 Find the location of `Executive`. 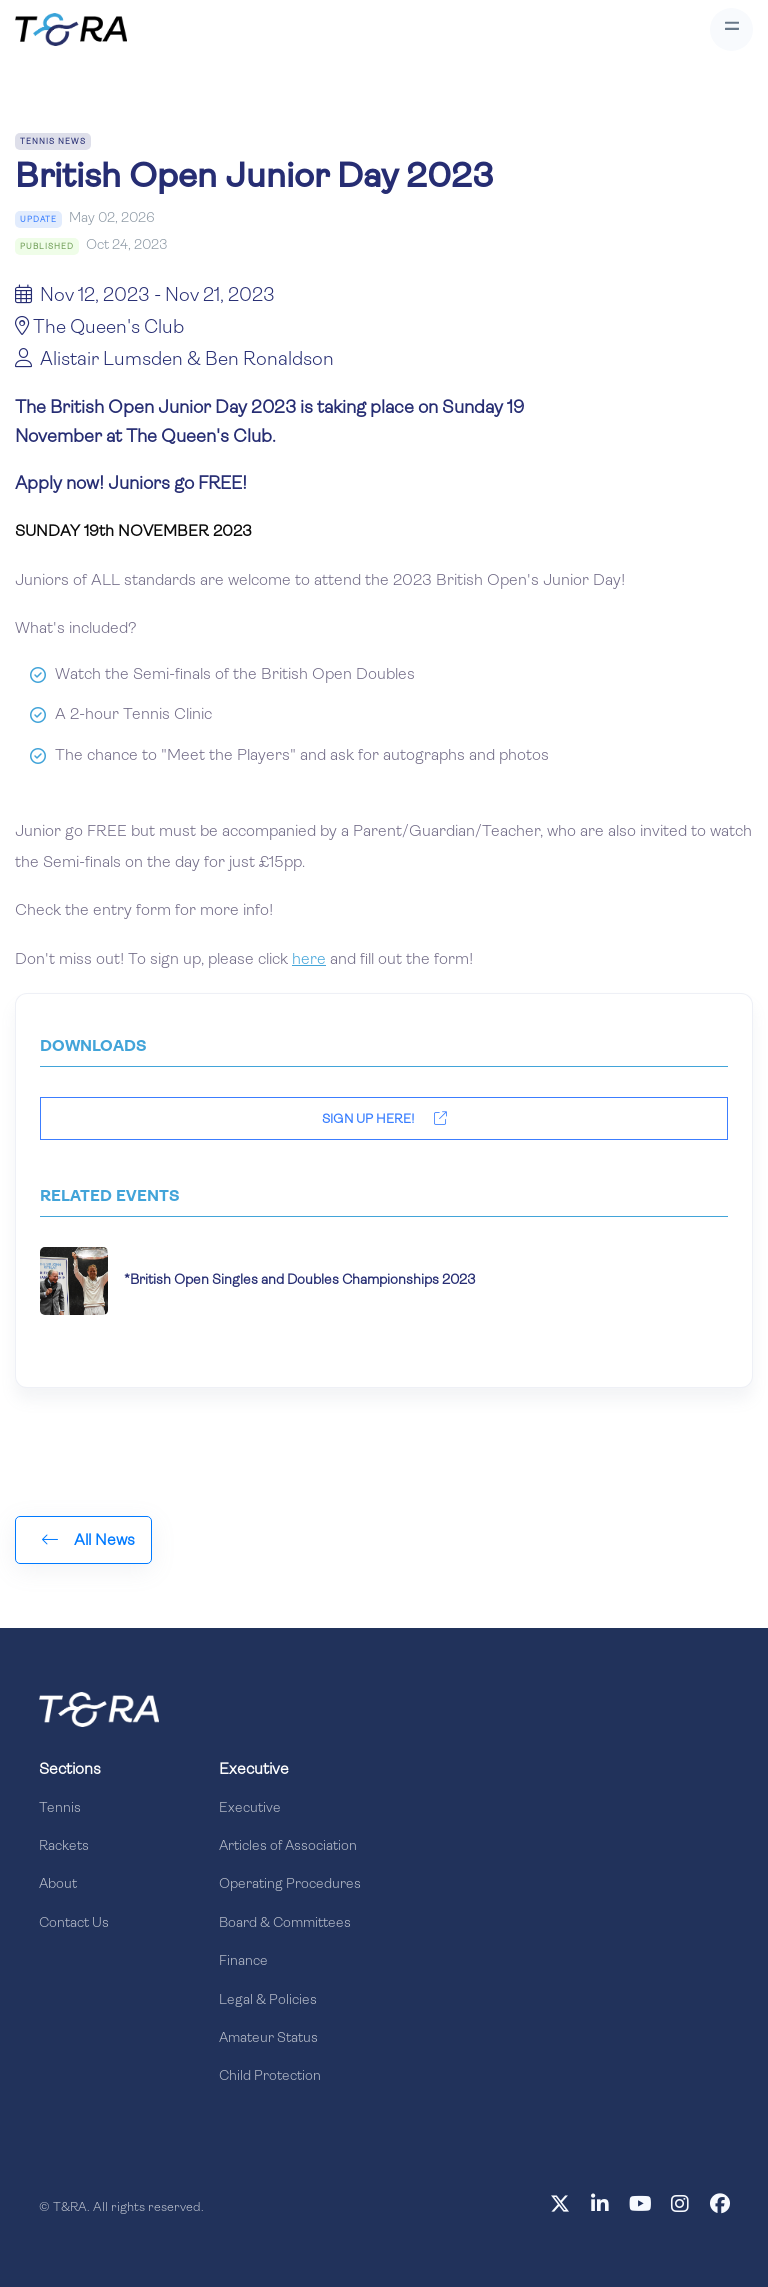

Executive is located at coordinates (250, 1808).